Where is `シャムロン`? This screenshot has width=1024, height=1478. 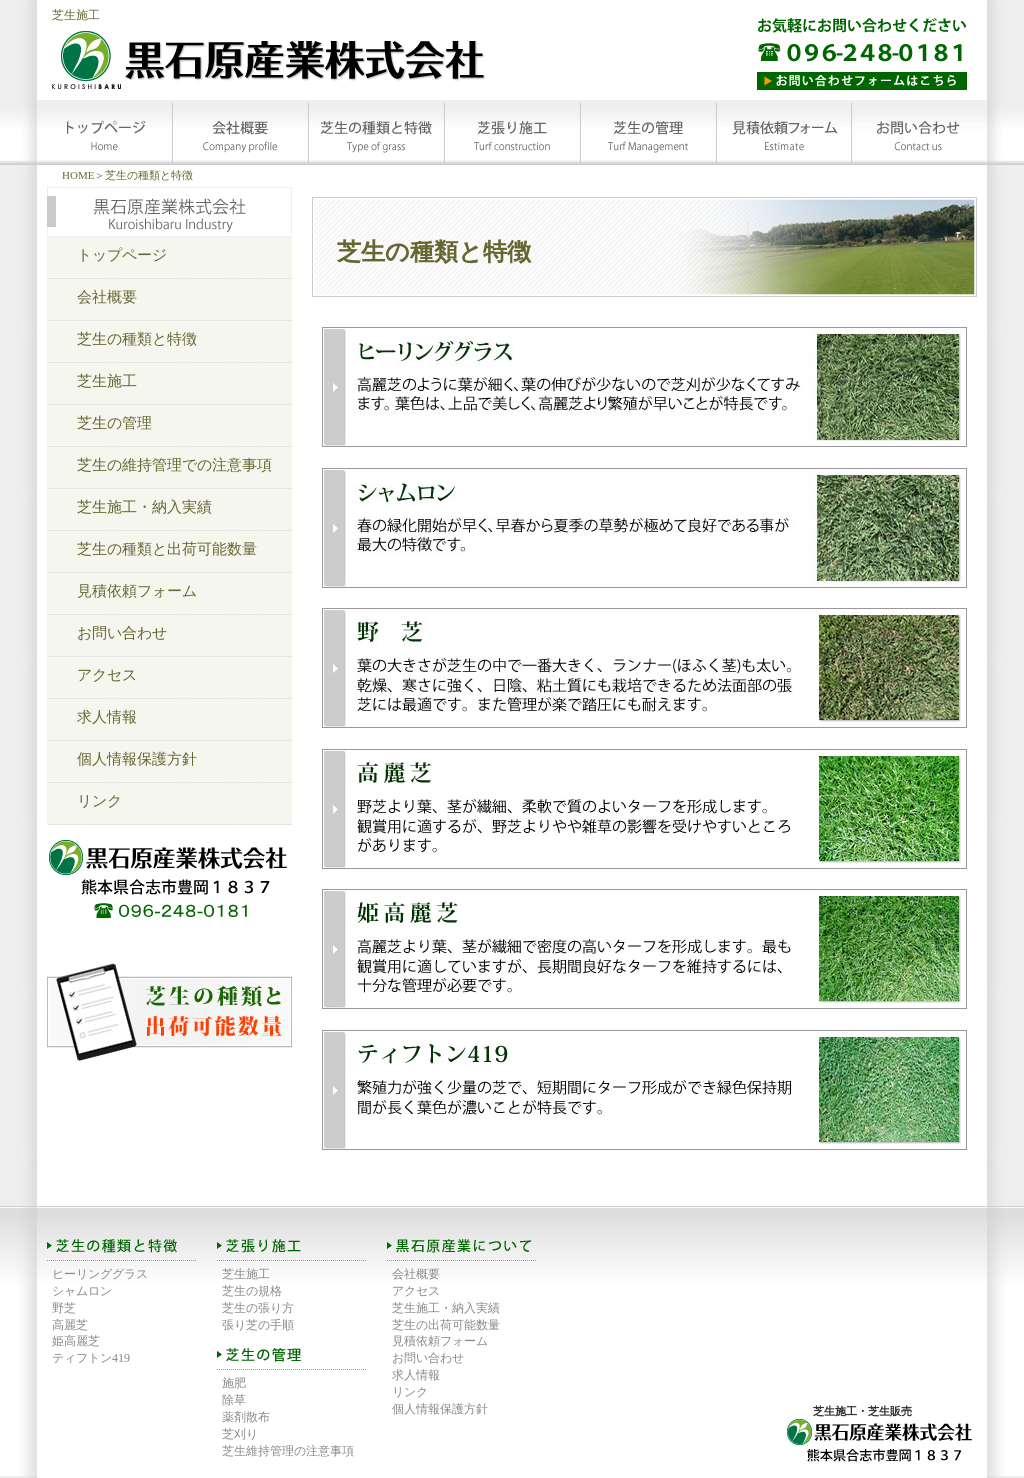
シャムロン is located at coordinates (82, 1291).